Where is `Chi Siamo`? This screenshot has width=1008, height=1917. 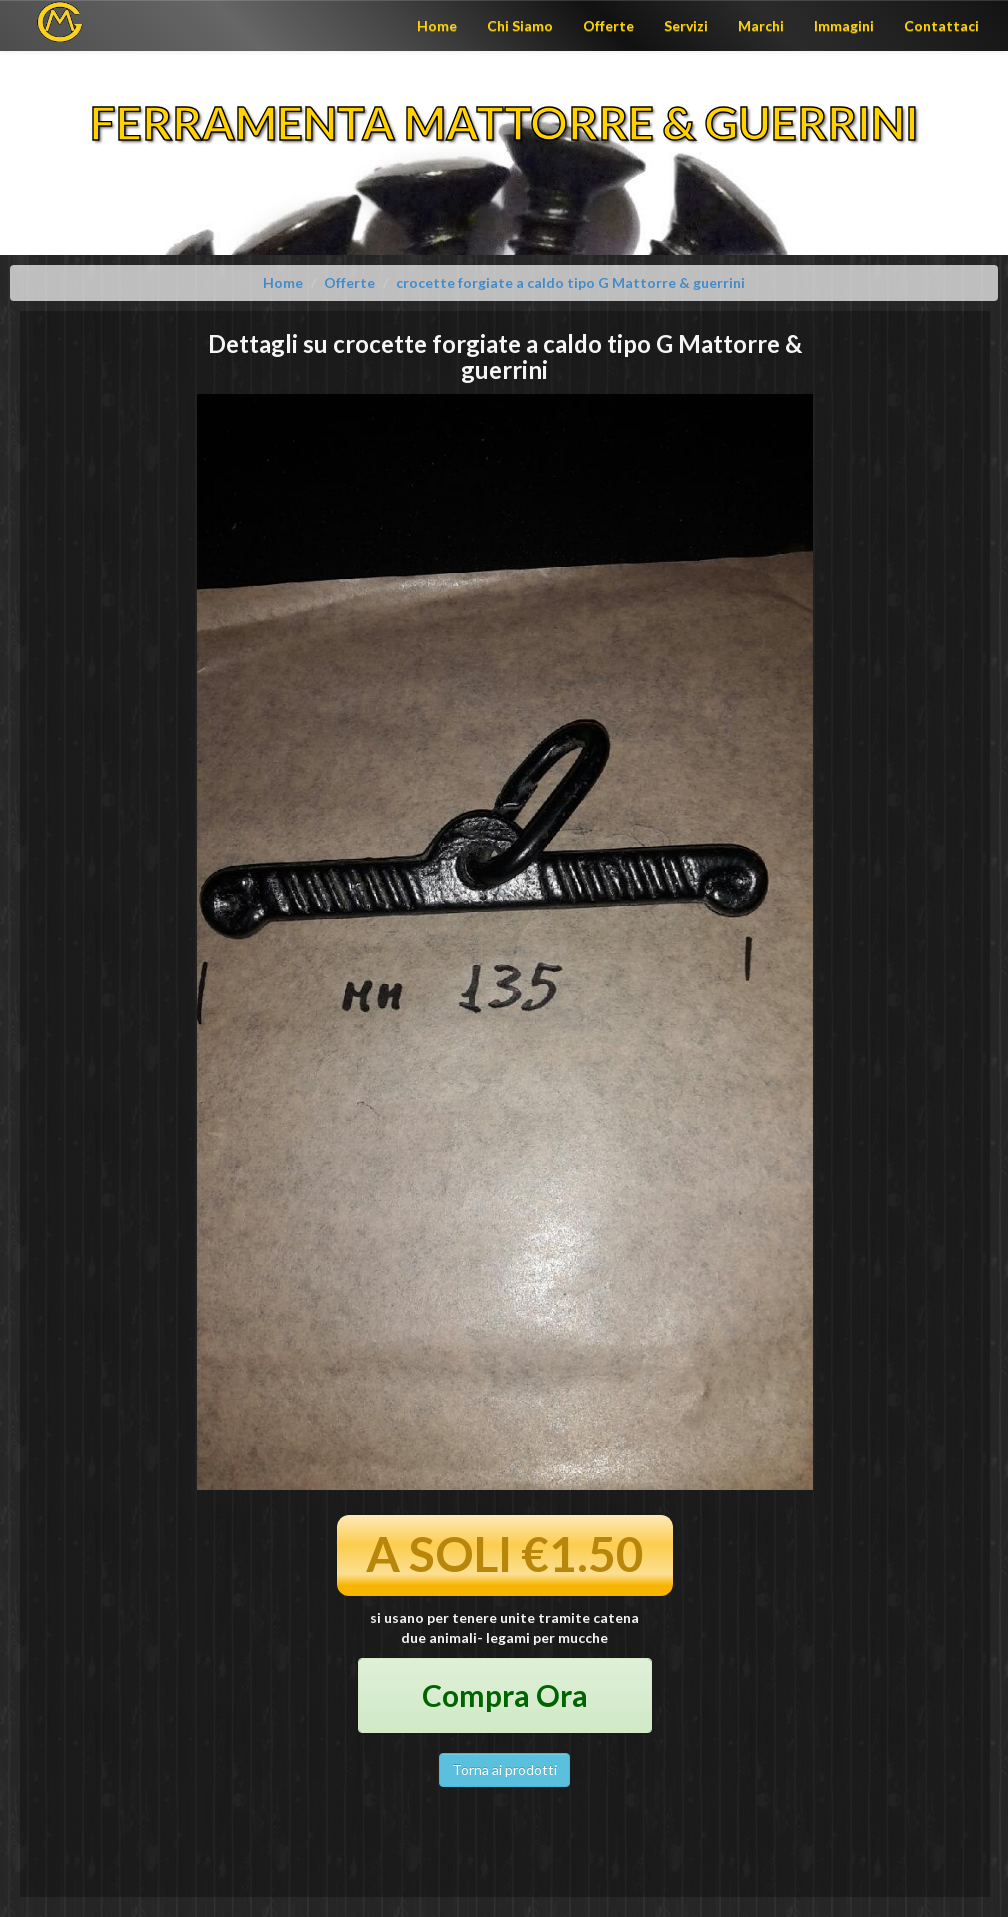
Chi Siamo is located at coordinates (520, 25).